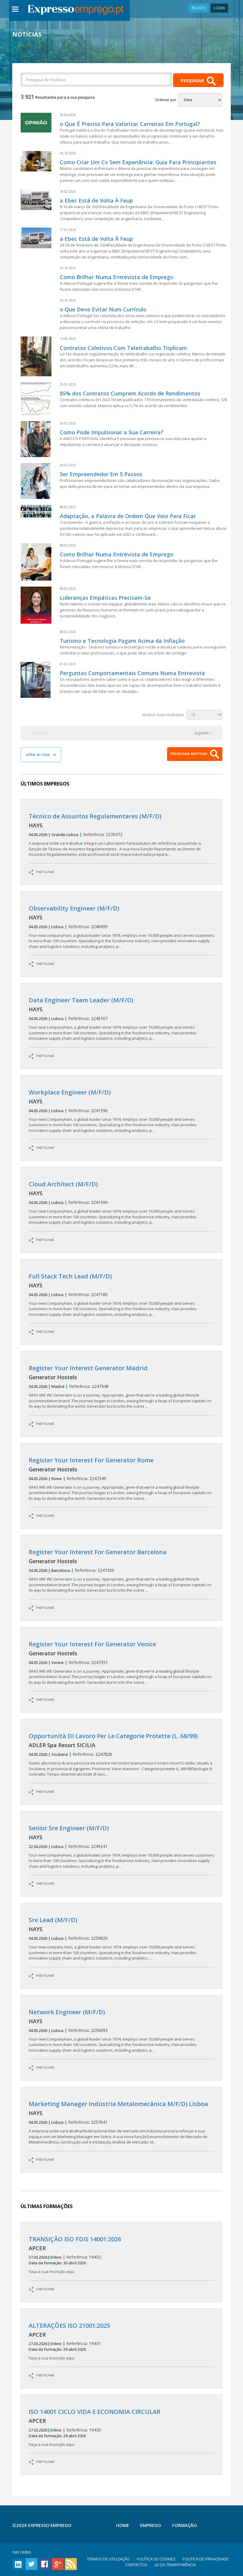 Image resolution: width=243 pixels, height=2576 pixels. I want to click on Opportunità Di Lavoro Per Le Categorie Protette (L. 68/99), so click(113, 1736).